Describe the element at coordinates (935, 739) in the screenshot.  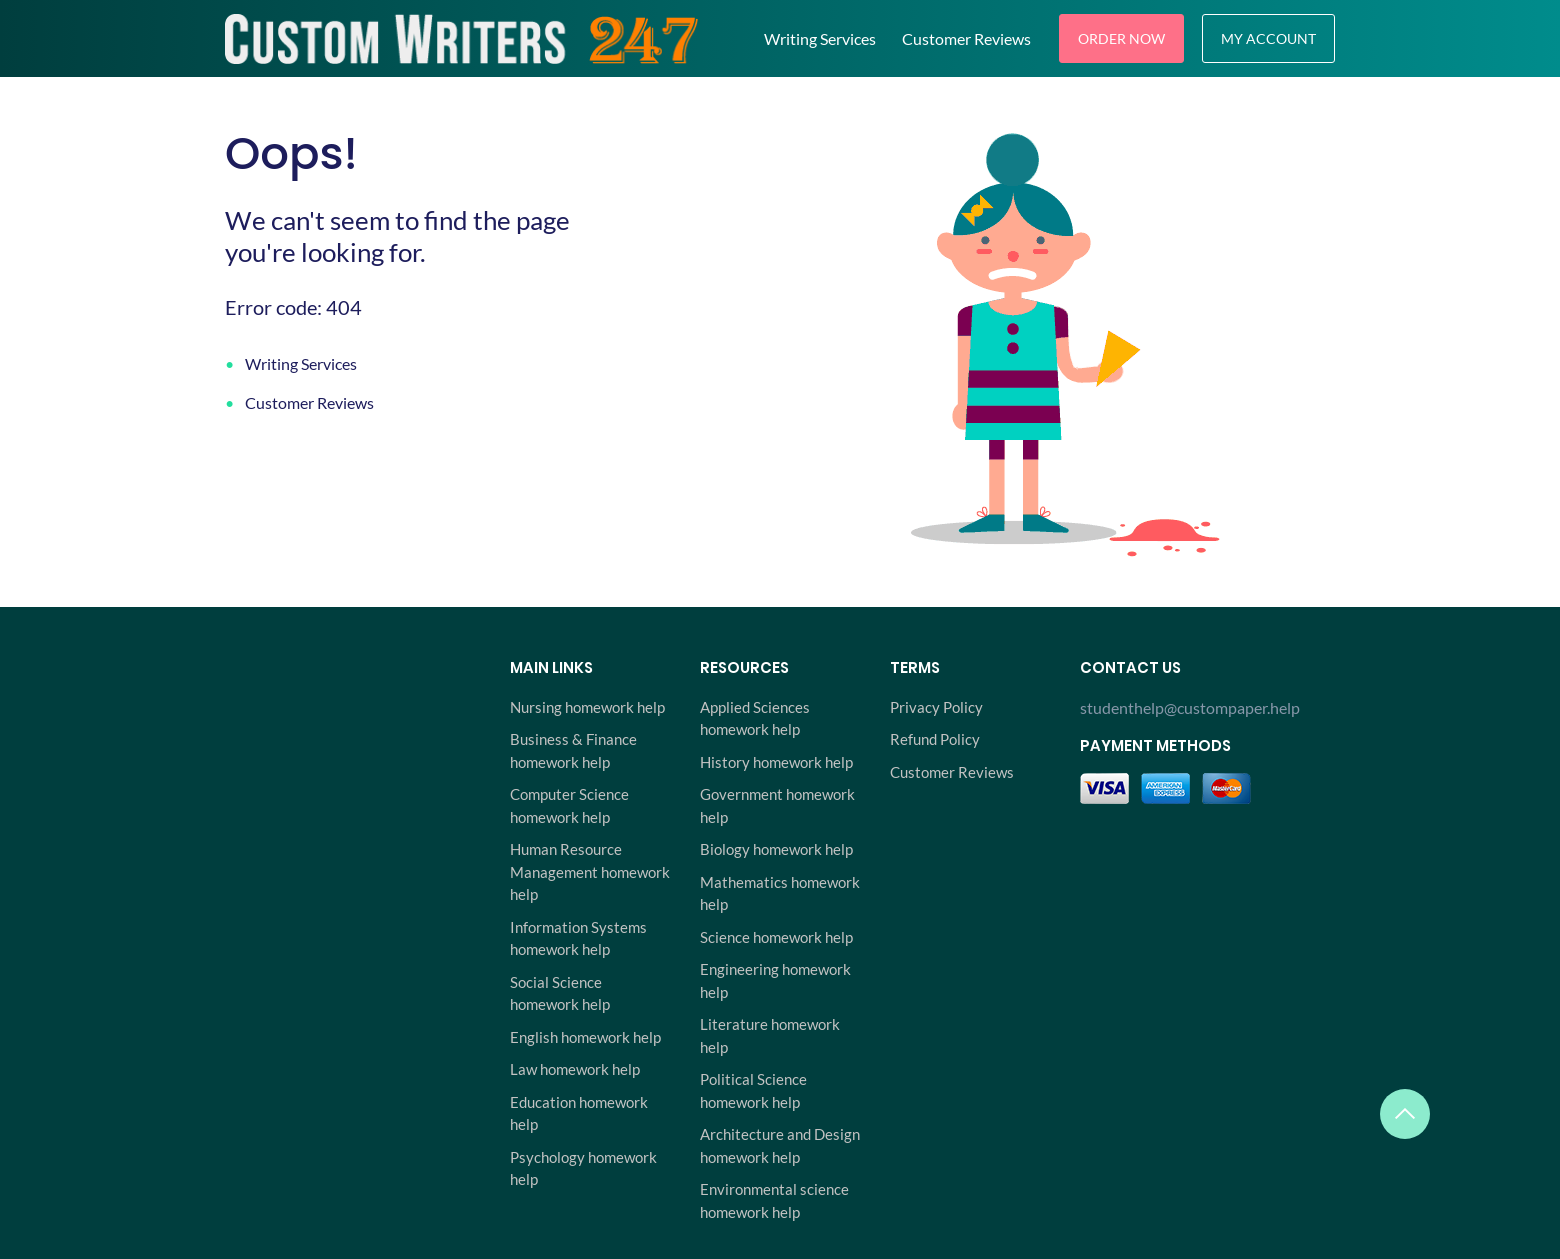
I see `Refund Policy` at that location.